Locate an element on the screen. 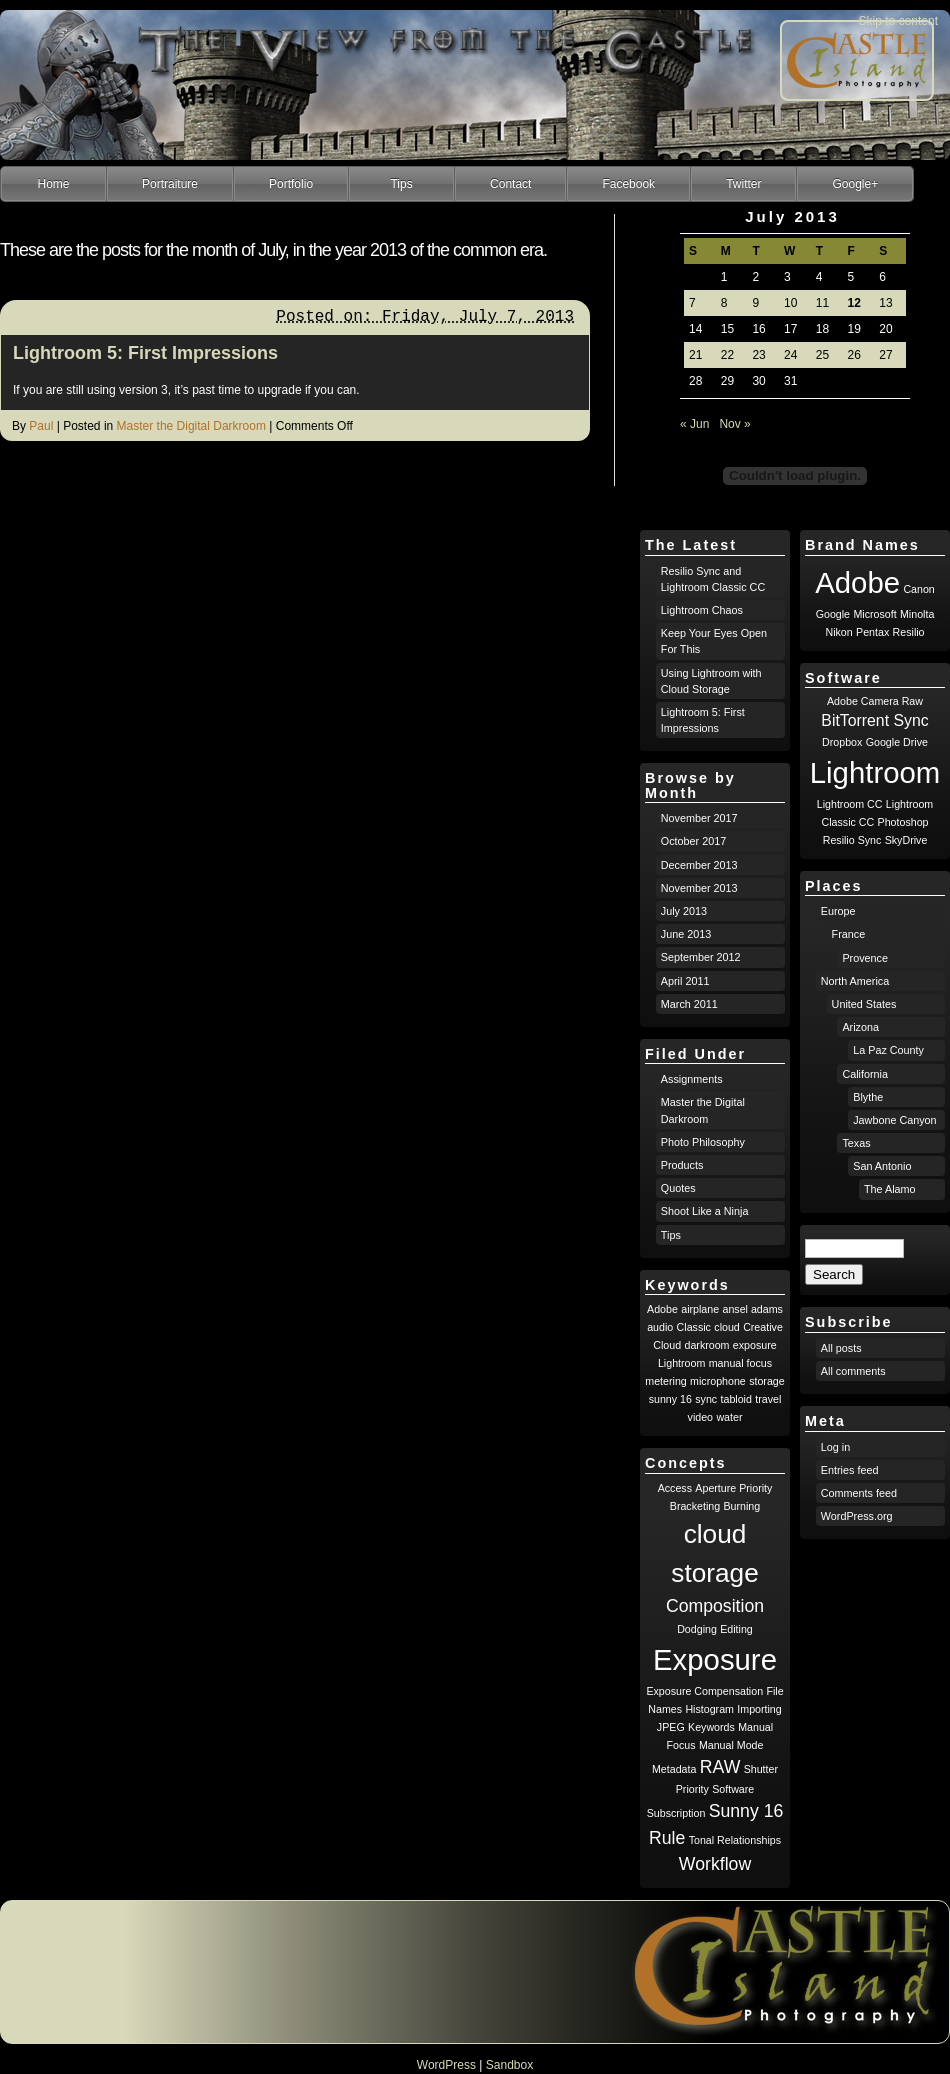 This screenshot has width=950, height=2074. March 2011 is located at coordinates (689, 1004).